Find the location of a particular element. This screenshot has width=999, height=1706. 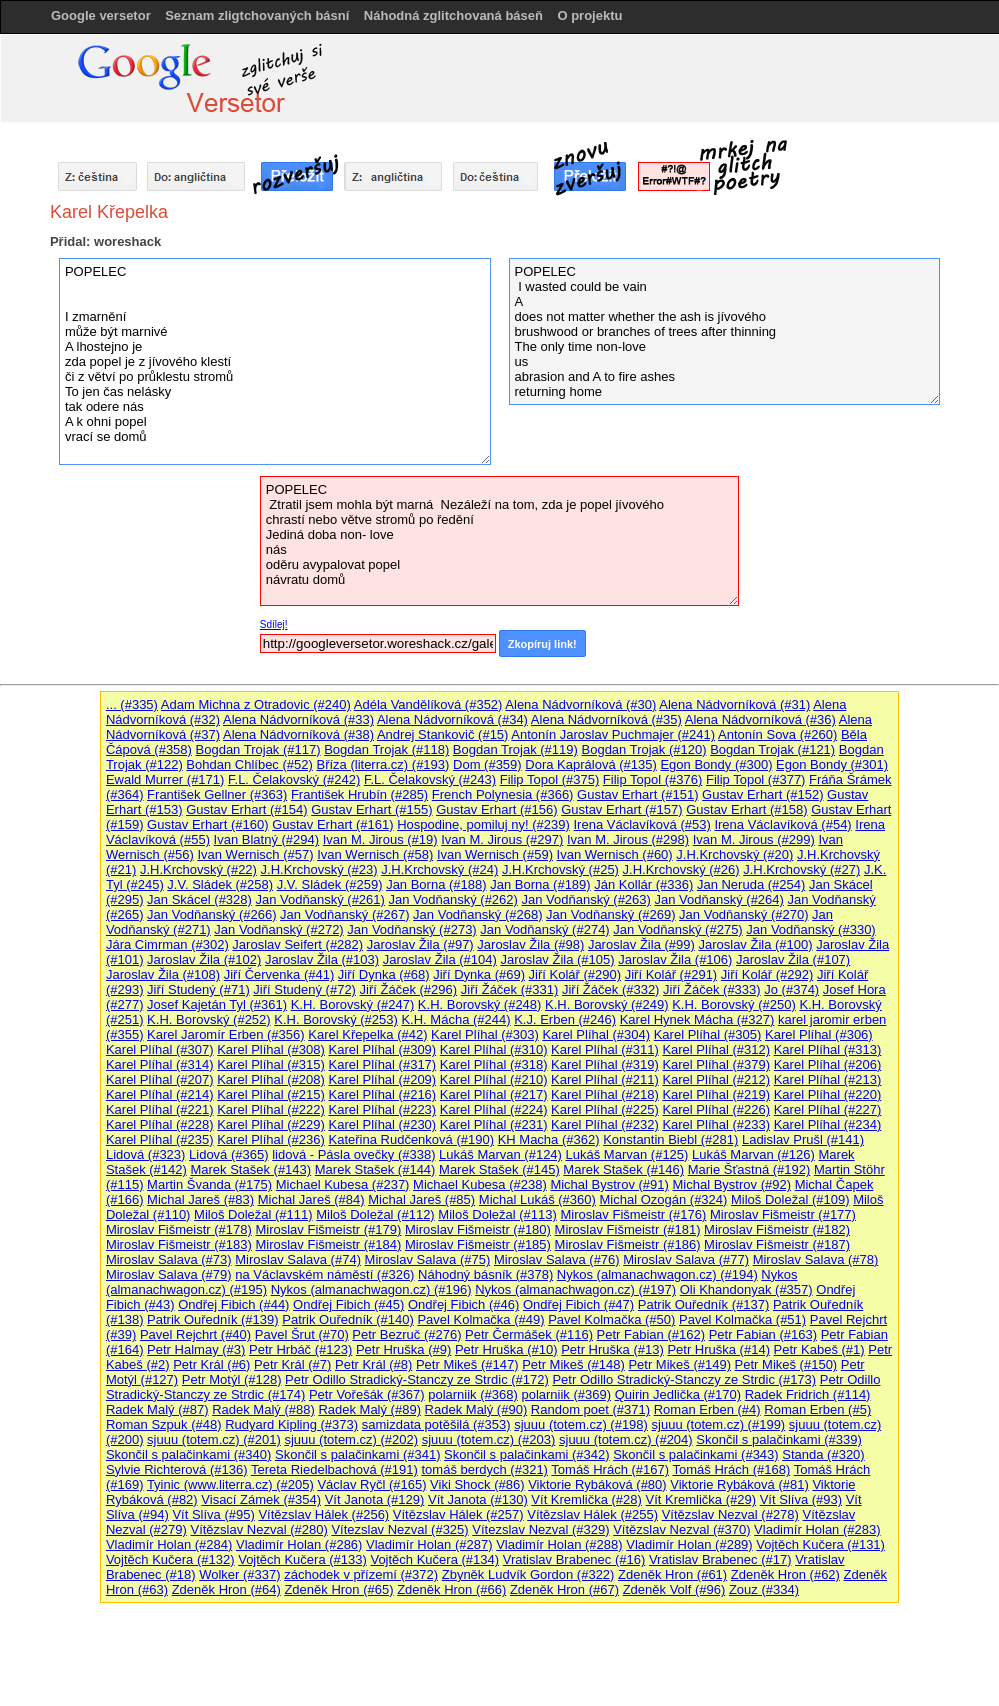

Alena Nádvorníková (#35) is located at coordinates (606, 719).